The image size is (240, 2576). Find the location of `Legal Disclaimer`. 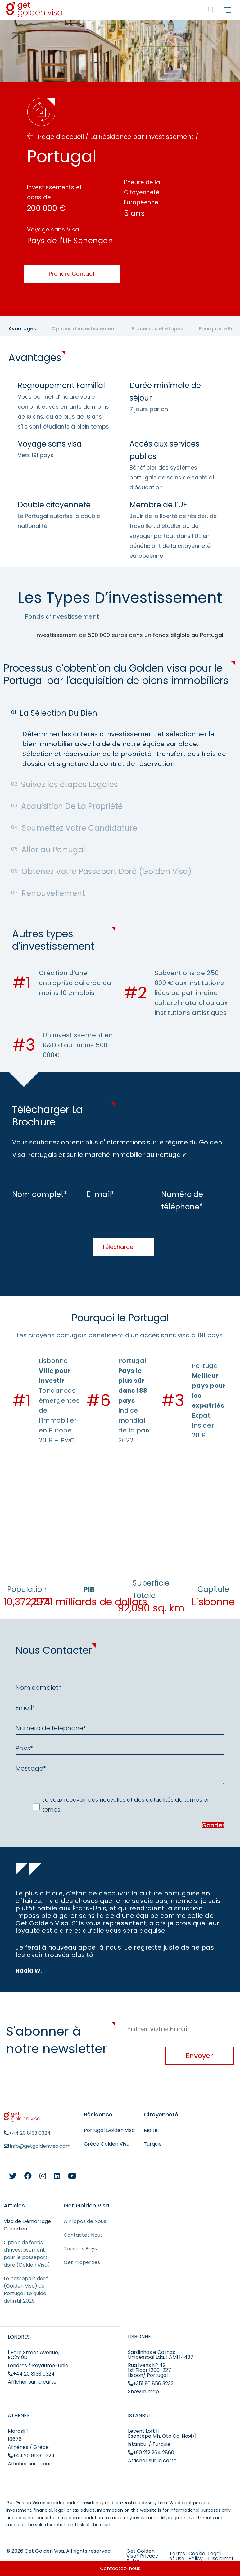

Legal Disclaimer is located at coordinates (221, 2556).